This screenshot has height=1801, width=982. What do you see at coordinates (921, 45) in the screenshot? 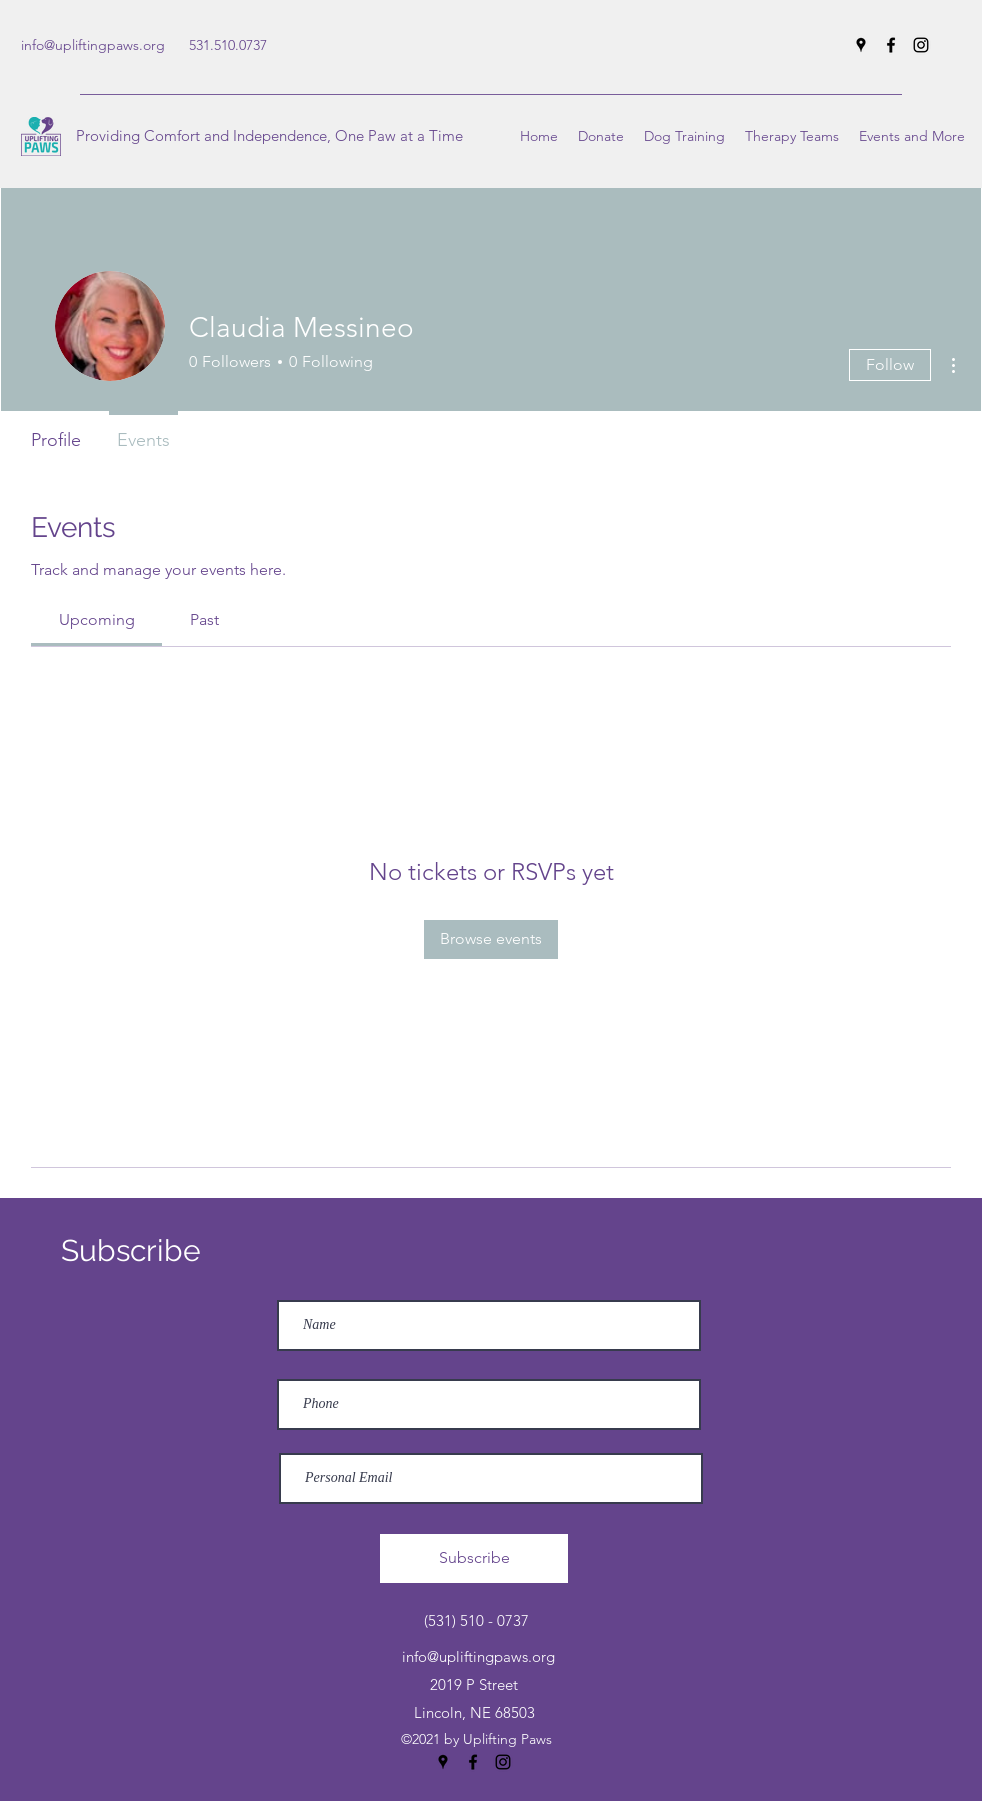
I see `[Instagram]` at bounding box center [921, 45].